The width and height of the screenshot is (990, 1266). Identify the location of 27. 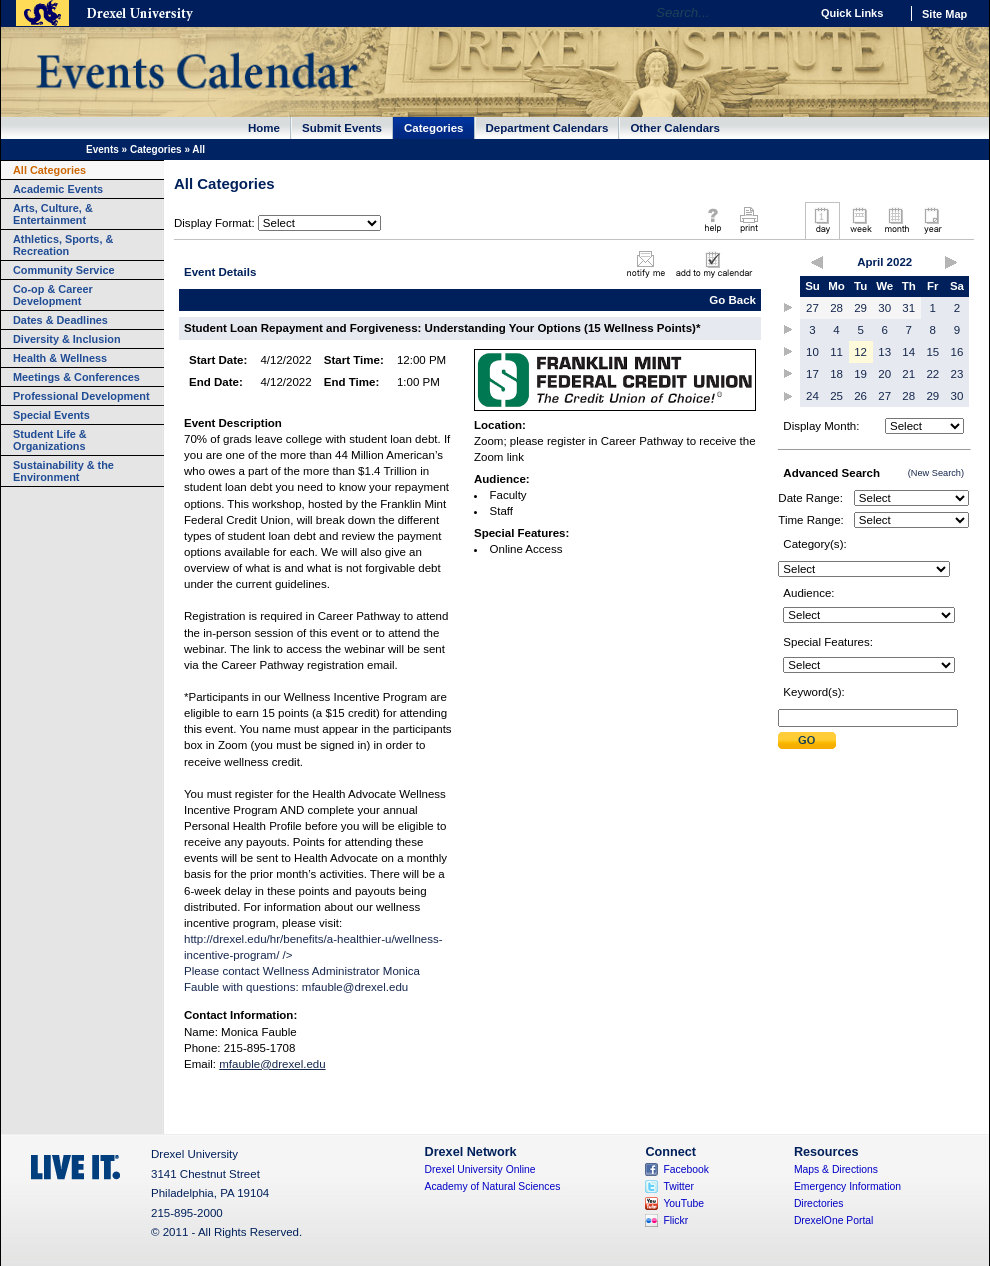
(812, 308).